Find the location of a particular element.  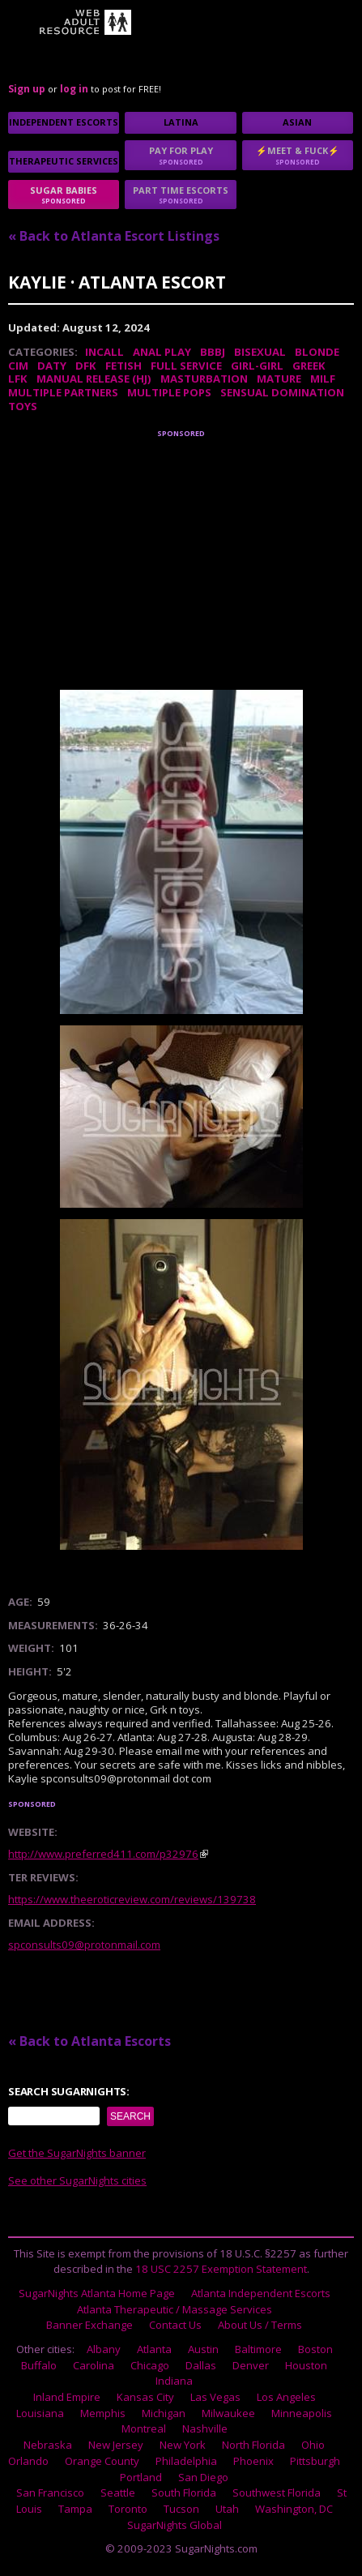

Utah is located at coordinates (227, 2508).